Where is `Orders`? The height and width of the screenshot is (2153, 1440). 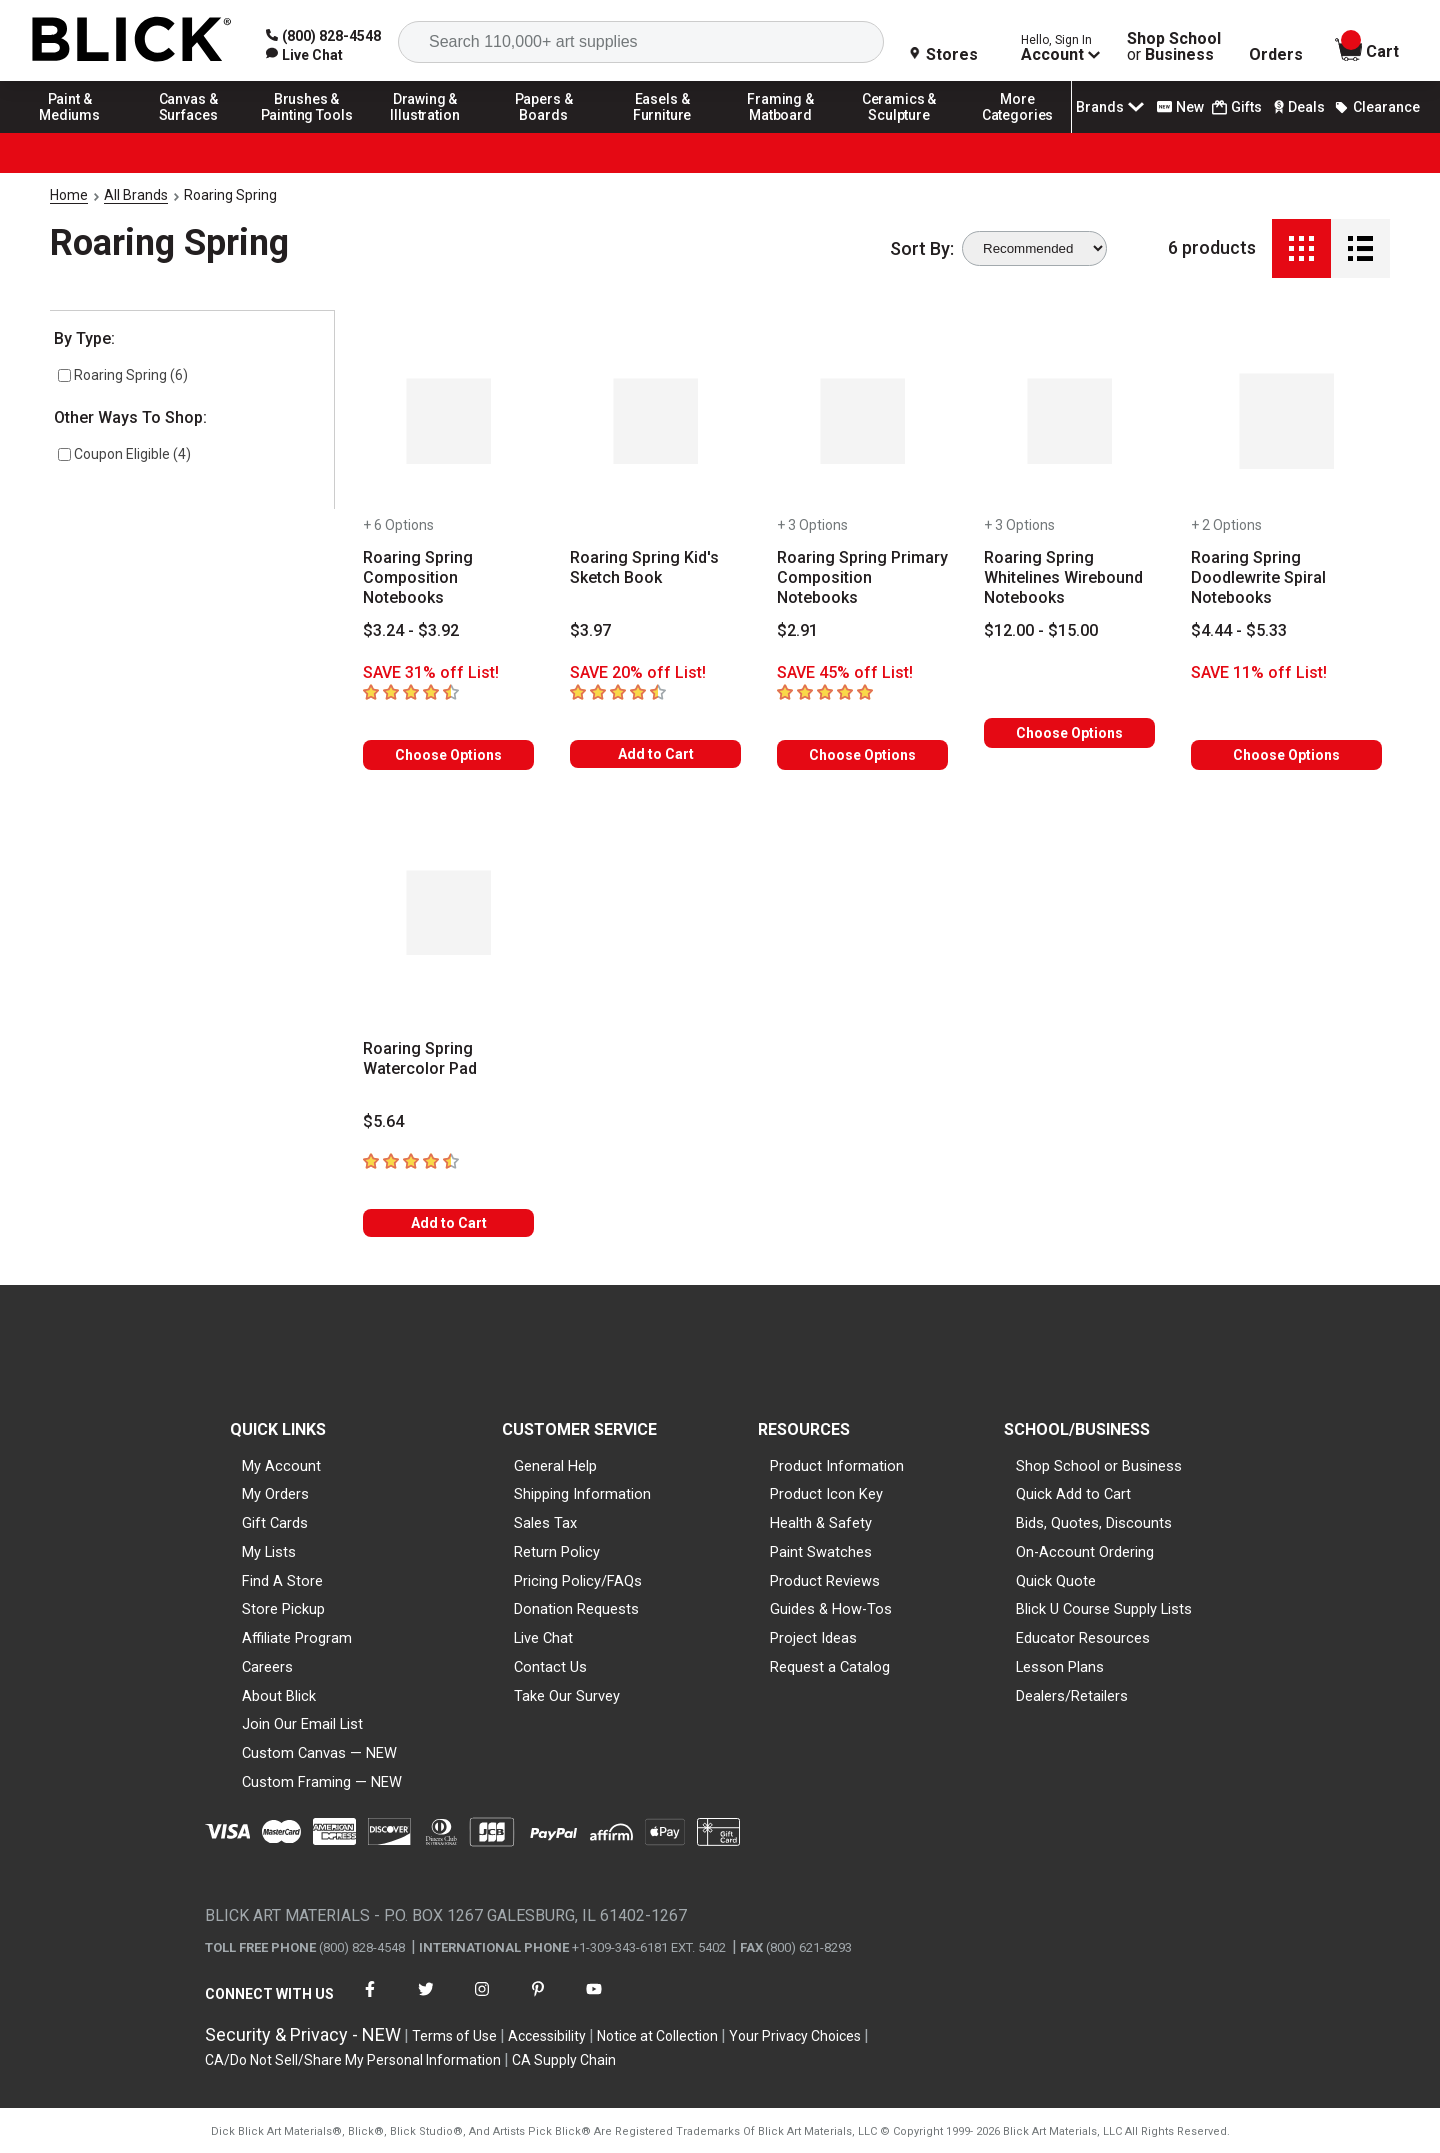
Orders is located at coordinates (1276, 55).